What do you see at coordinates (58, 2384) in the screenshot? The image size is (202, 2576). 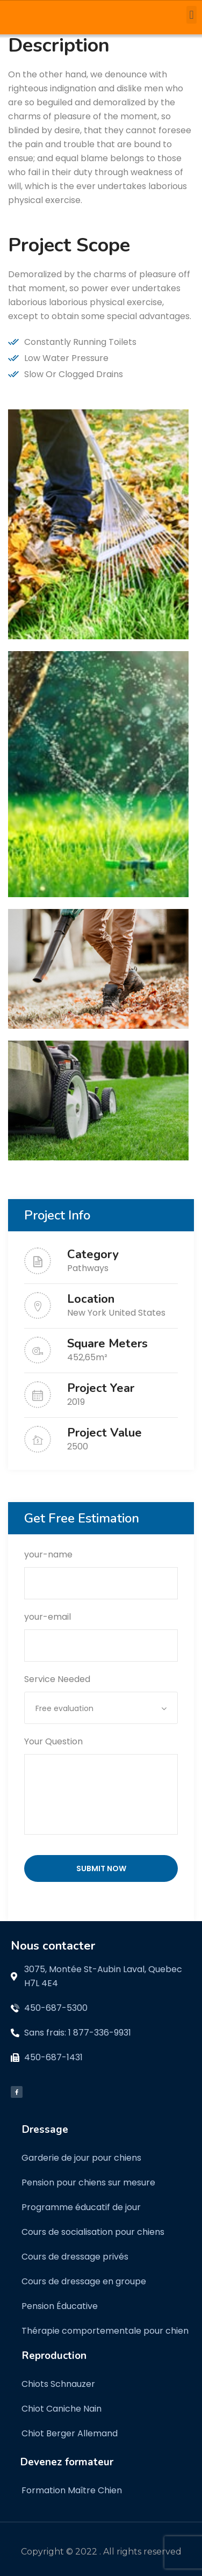 I see `Chiots Schnauzer` at bounding box center [58, 2384].